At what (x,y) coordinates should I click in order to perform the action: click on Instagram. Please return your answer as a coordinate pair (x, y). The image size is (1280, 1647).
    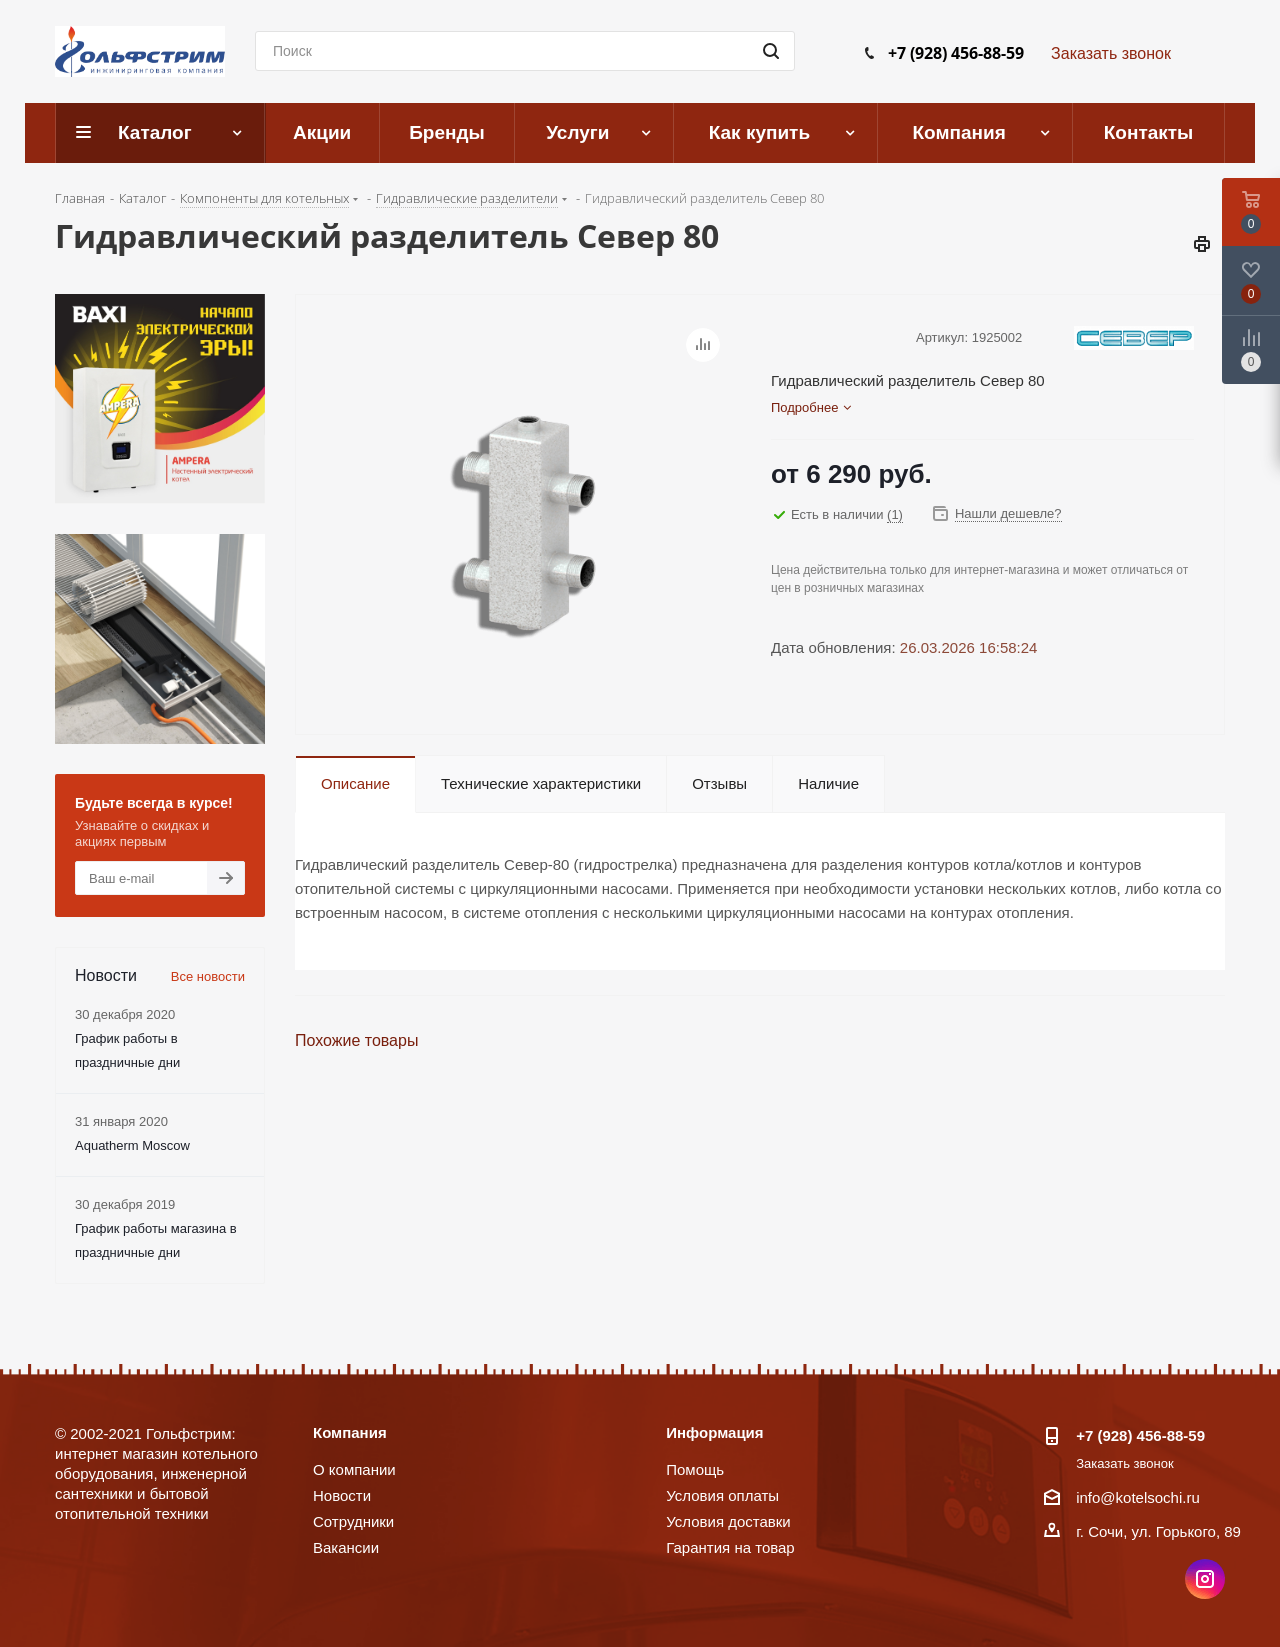
    Looking at the image, I should click on (1205, 1579).